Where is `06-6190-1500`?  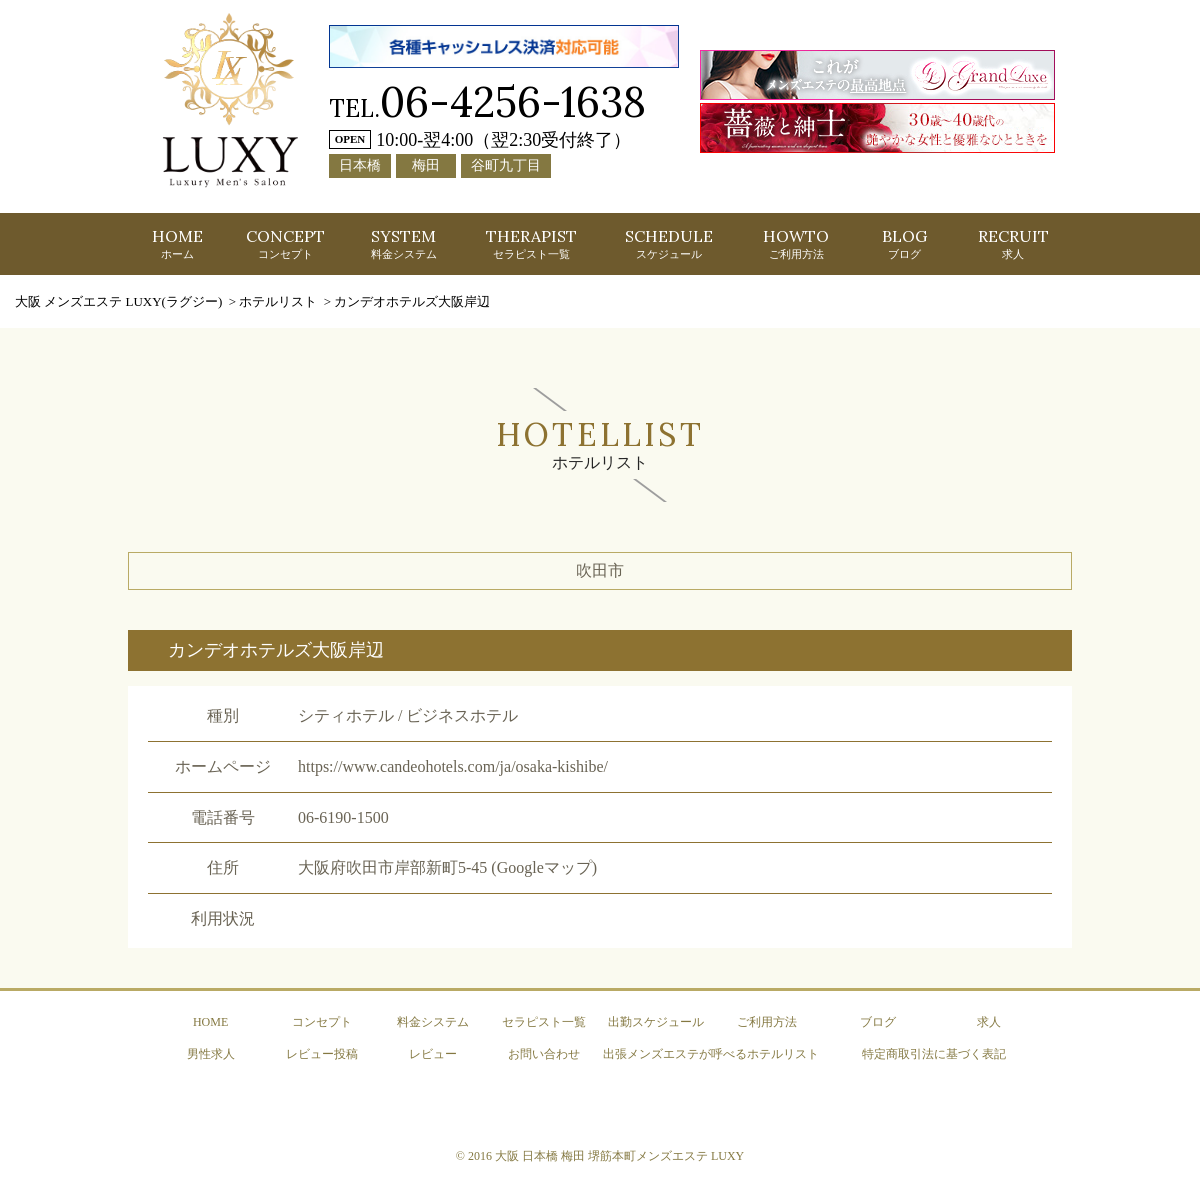 06-6190-1500 is located at coordinates (343, 817).